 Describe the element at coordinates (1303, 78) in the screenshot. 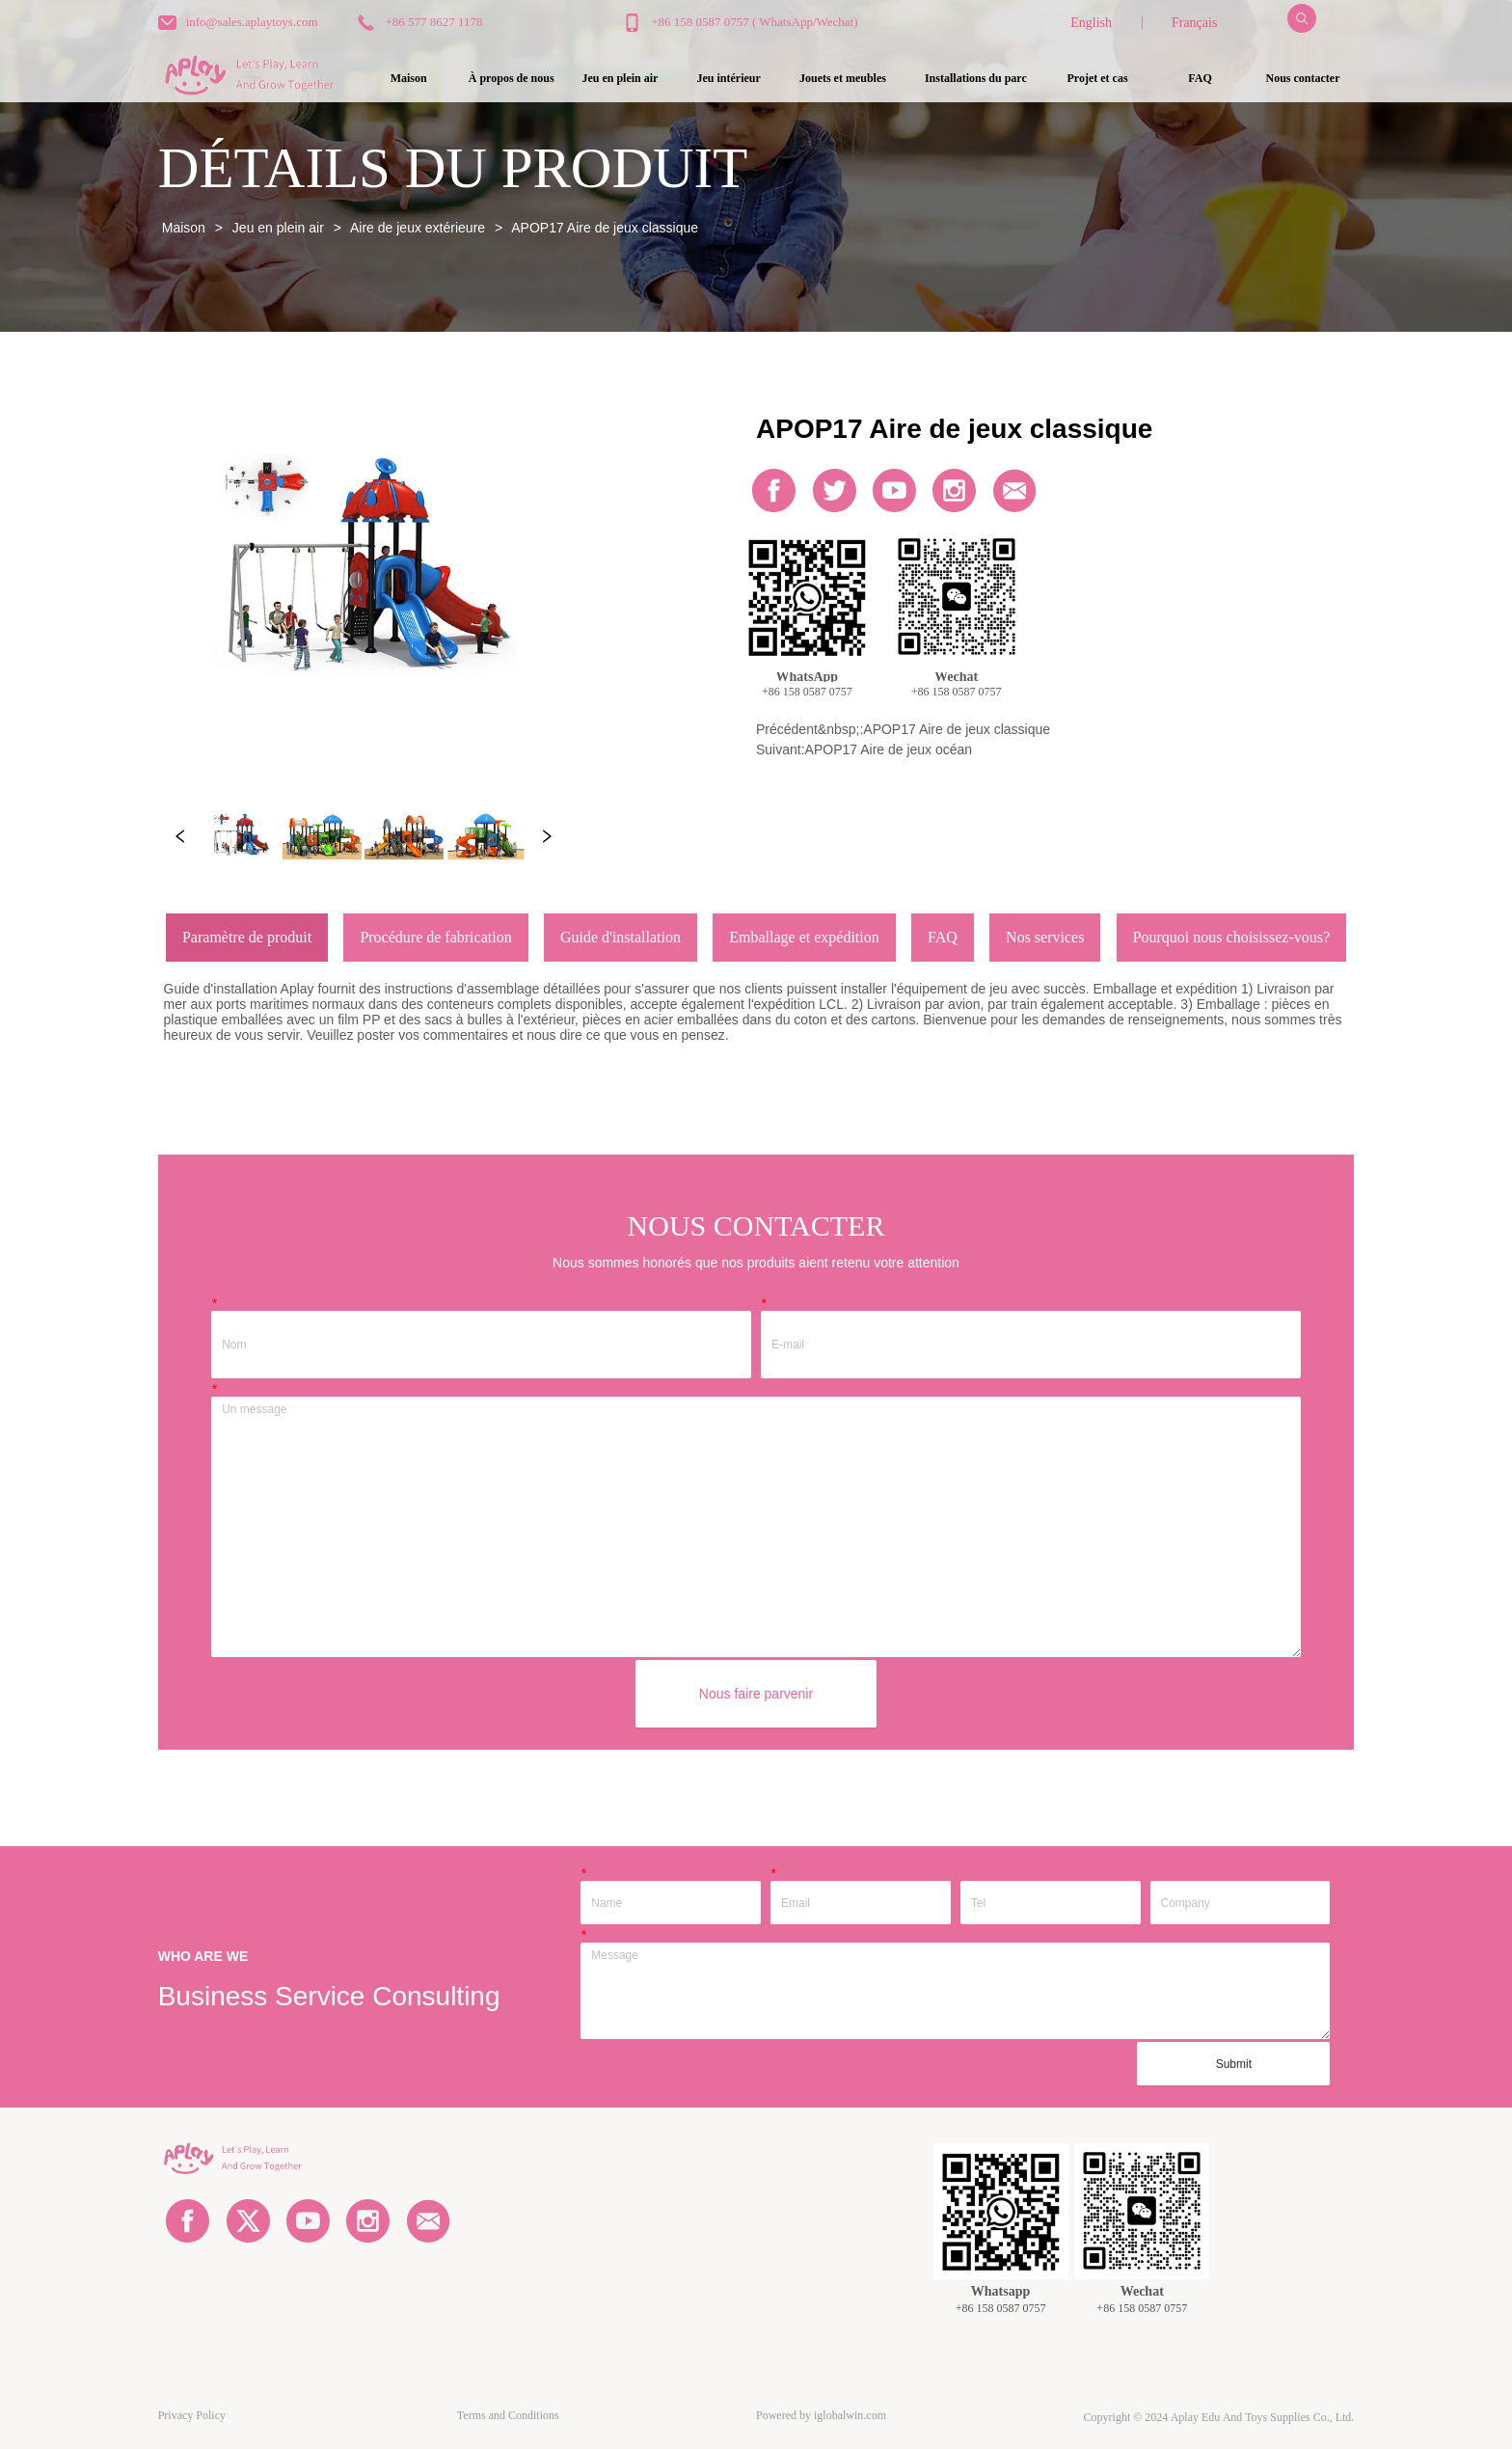

I see `Nous contacter [menuitem]` at that location.